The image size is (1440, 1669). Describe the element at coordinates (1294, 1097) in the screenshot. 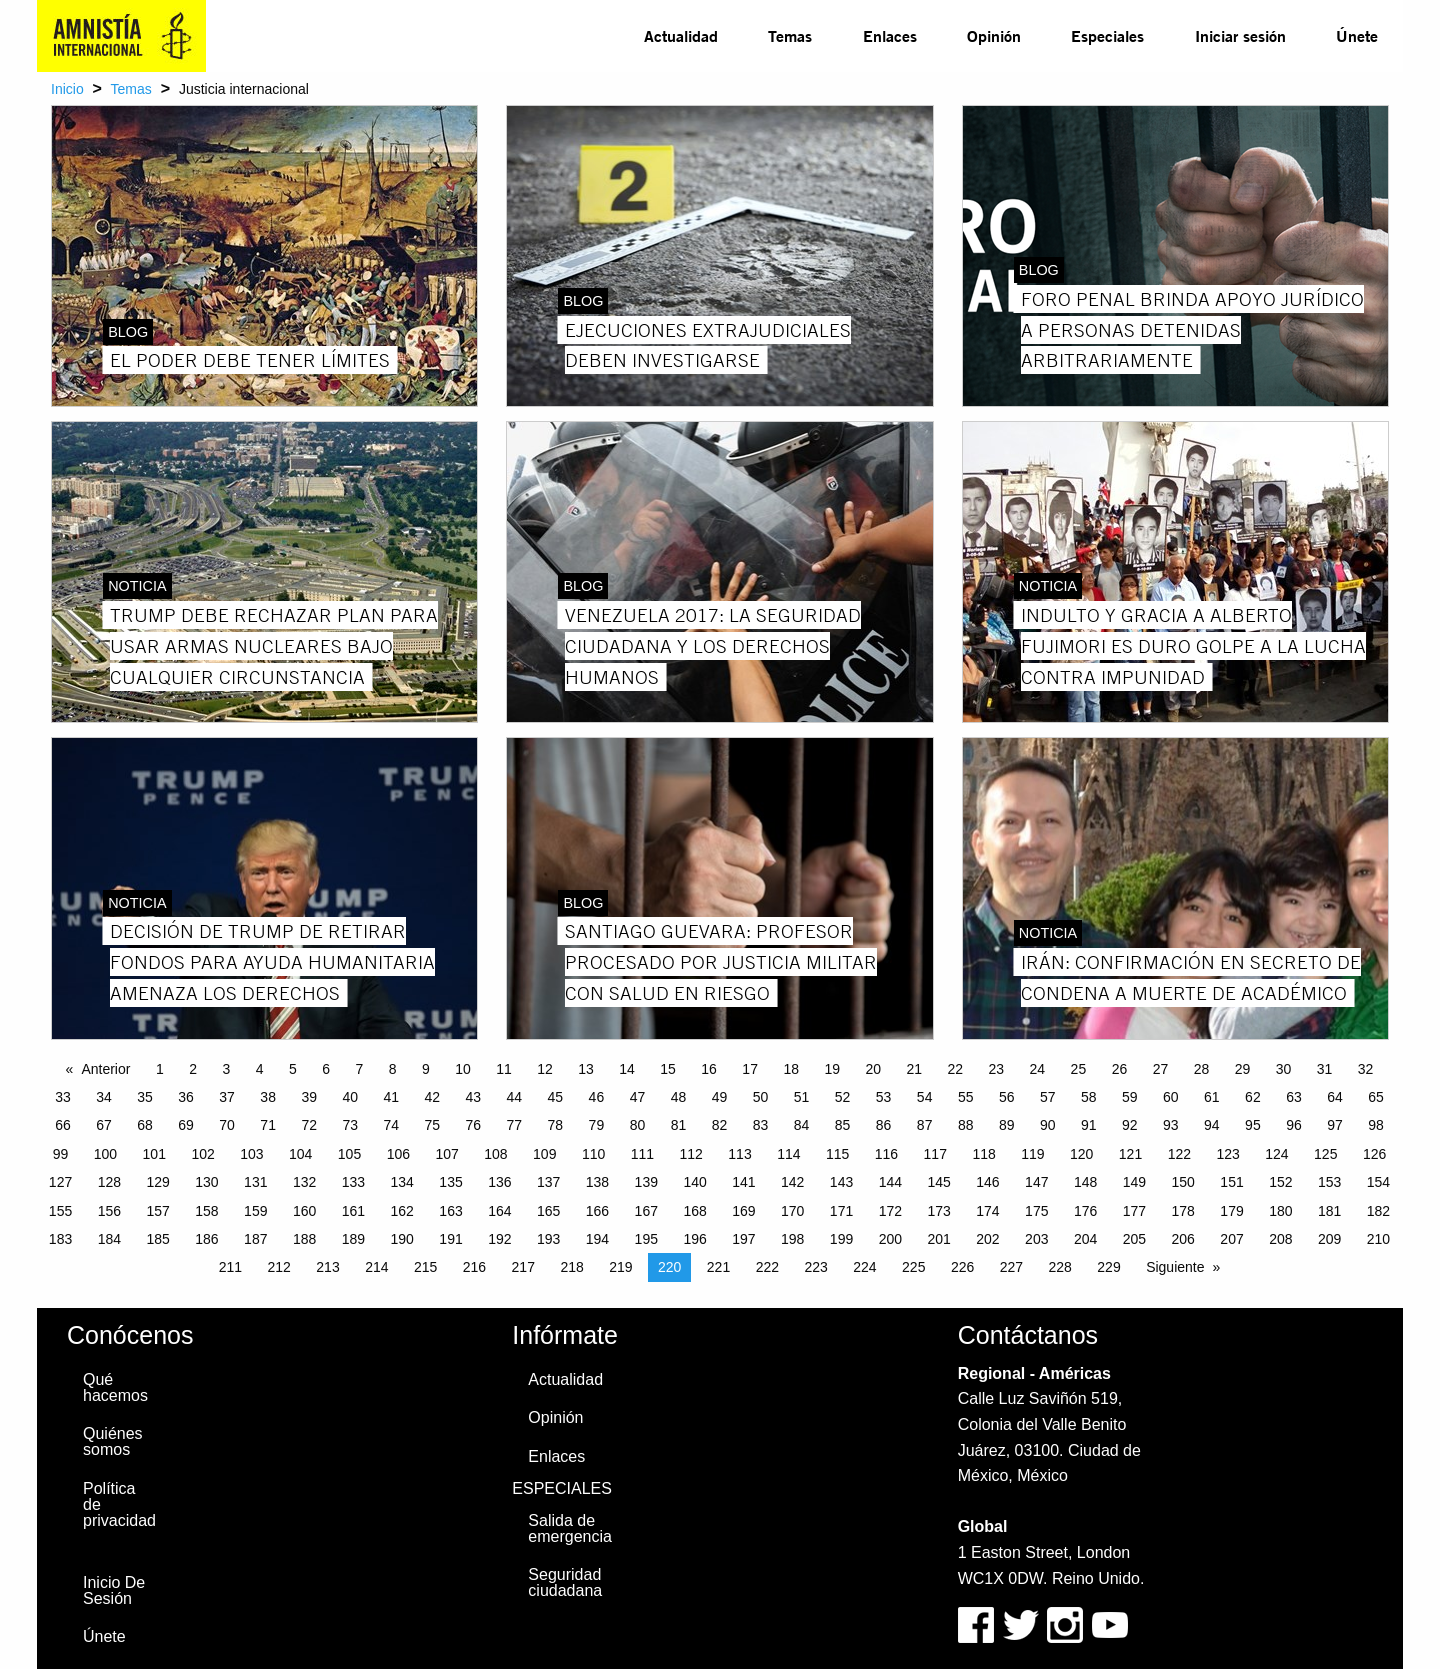

I see `63 [Page 63]` at that location.